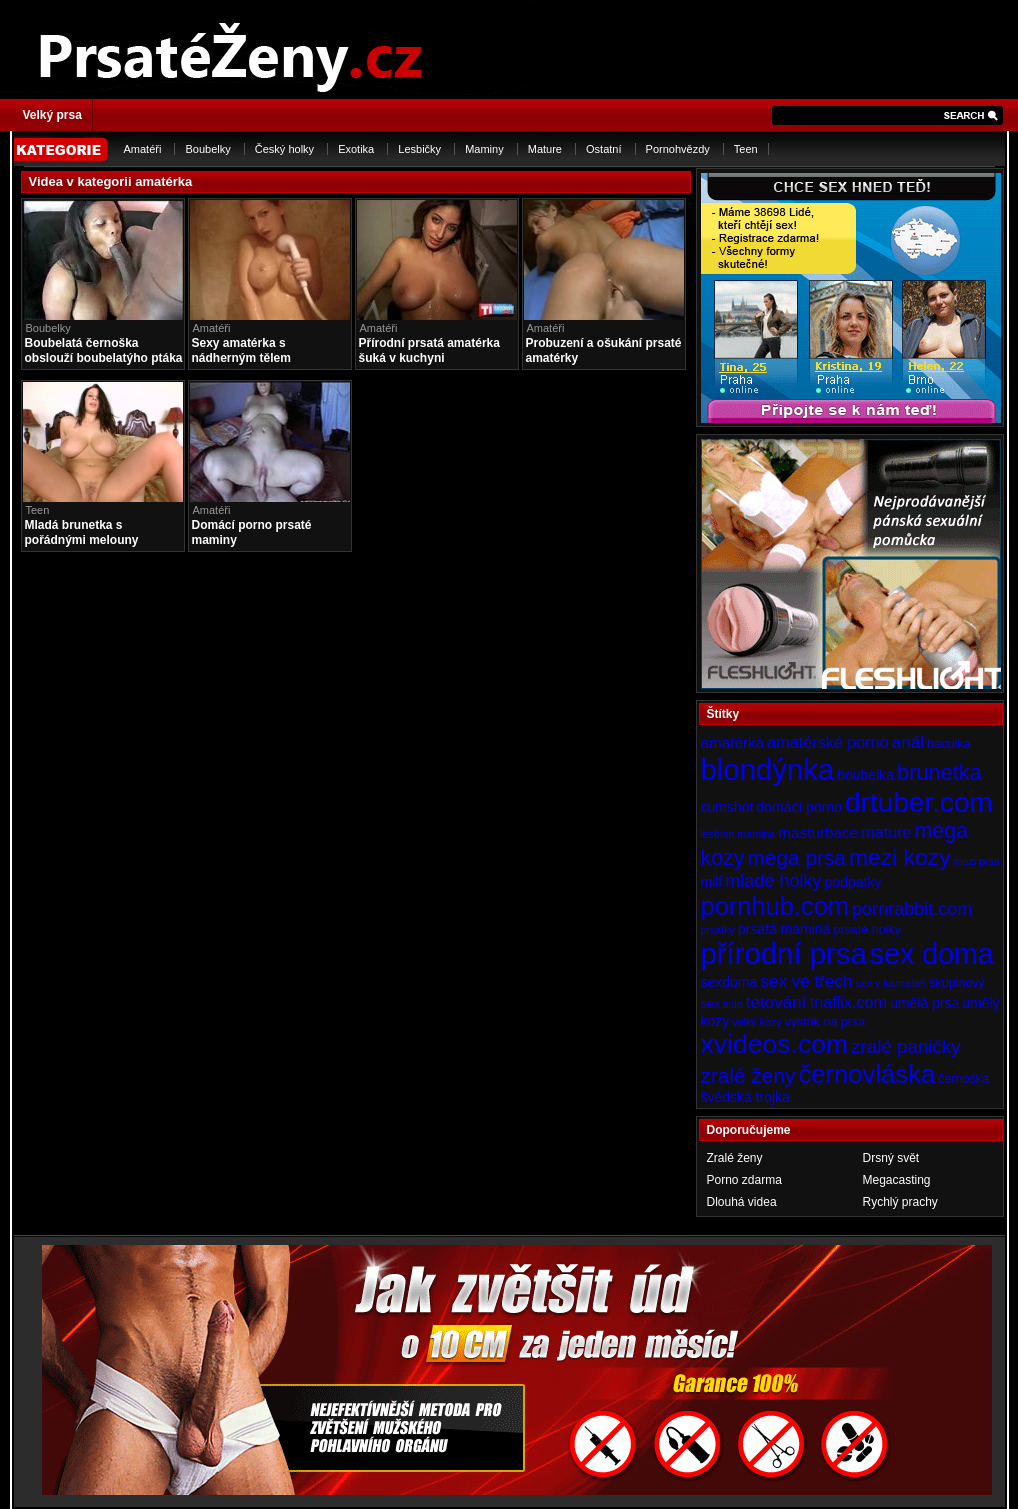 This screenshot has height=1509, width=1018. I want to click on sex v kanceláři [sex v kanceláři (3 položky)], so click(891, 983).